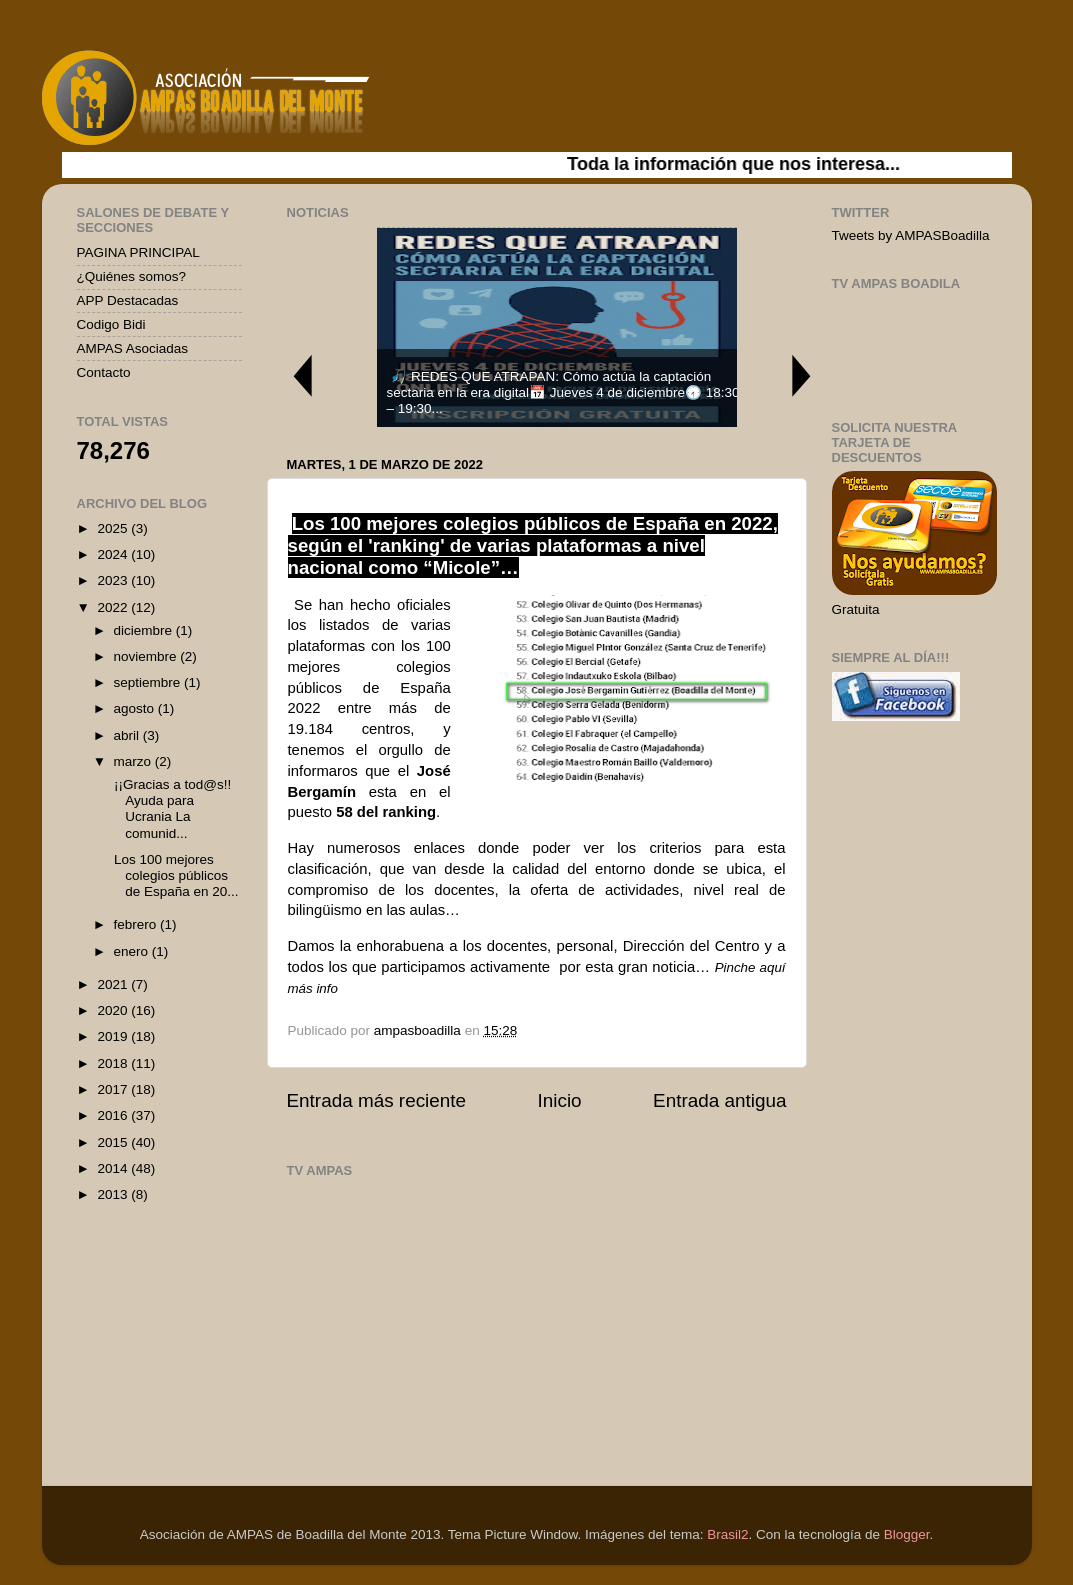 The height and width of the screenshot is (1585, 1073). What do you see at coordinates (114, 1036) in the screenshot?
I see `2019` at bounding box center [114, 1036].